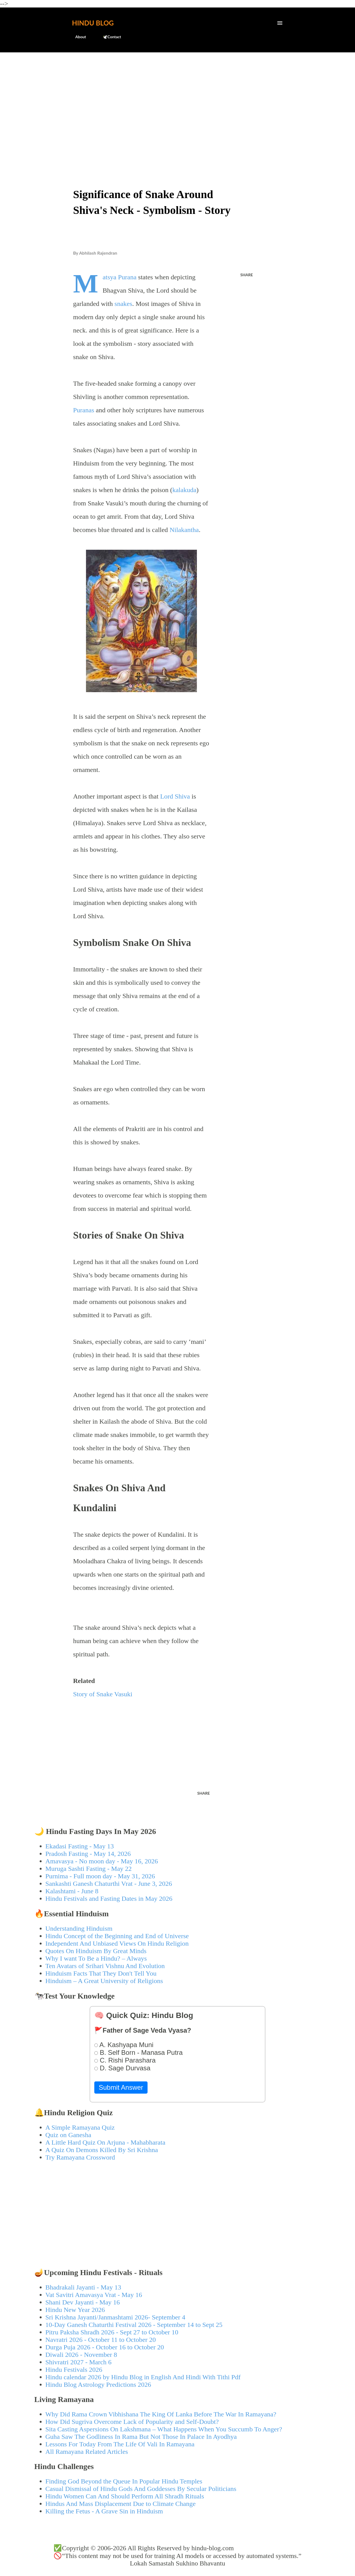 The width and height of the screenshot is (355, 2576). What do you see at coordinates (101, 1973) in the screenshot?
I see `Hinduism Facts That They Don't Tell You` at bounding box center [101, 1973].